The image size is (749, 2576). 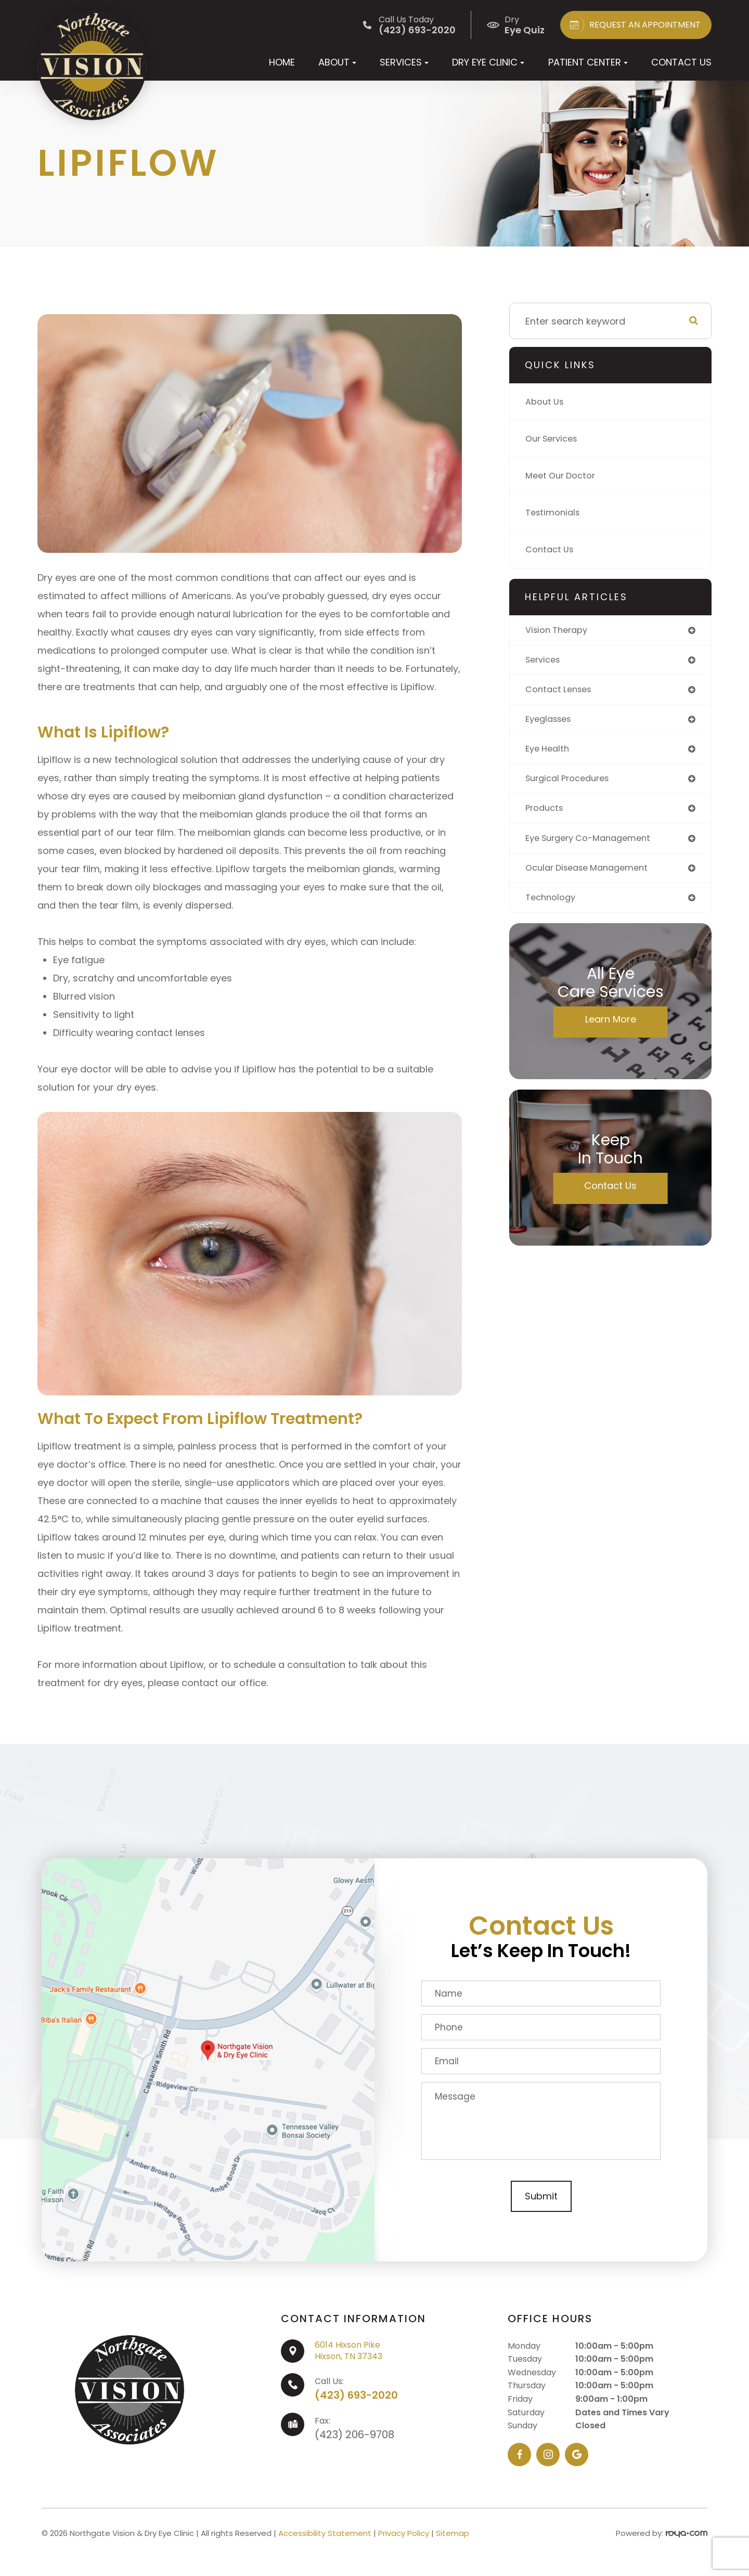 What do you see at coordinates (404, 62) in the screenshot?
I see `Services [button]` at bounding box center [404, 62].